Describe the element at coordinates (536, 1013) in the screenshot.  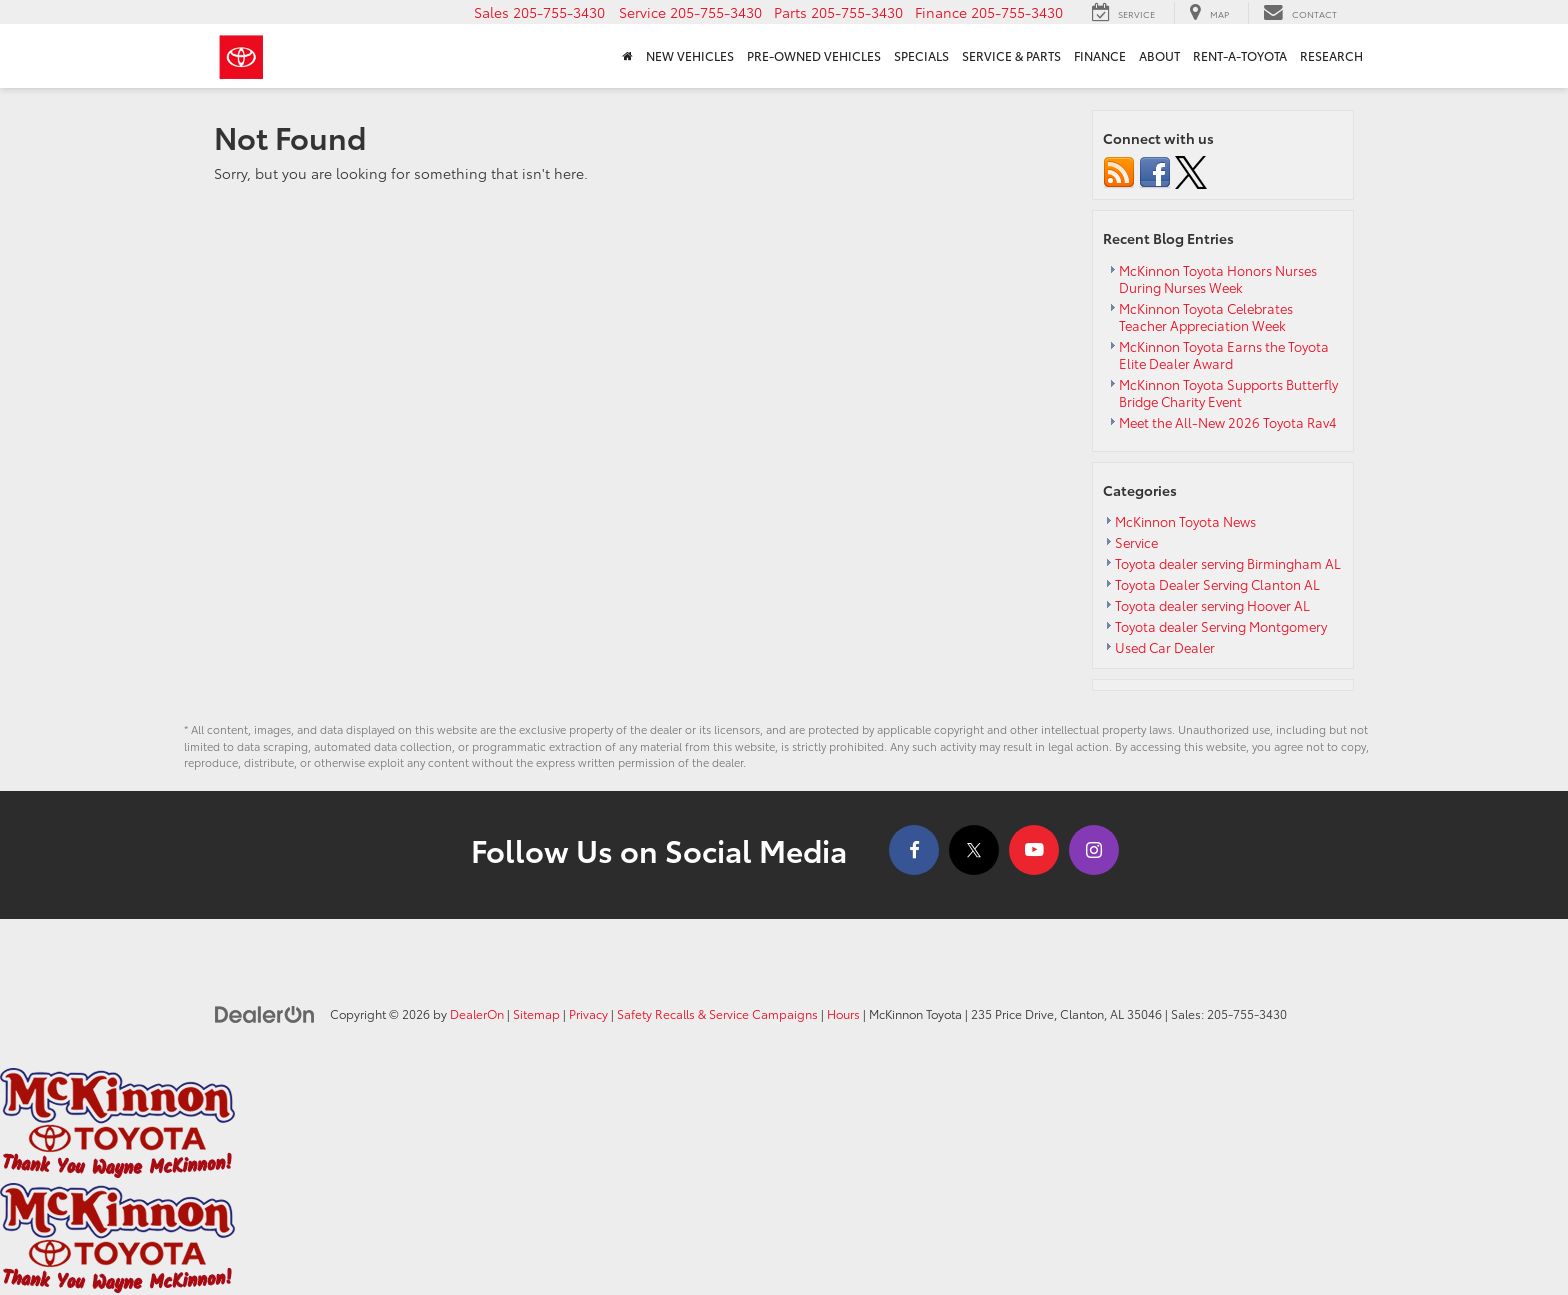
I see `Sitemap` at that location.